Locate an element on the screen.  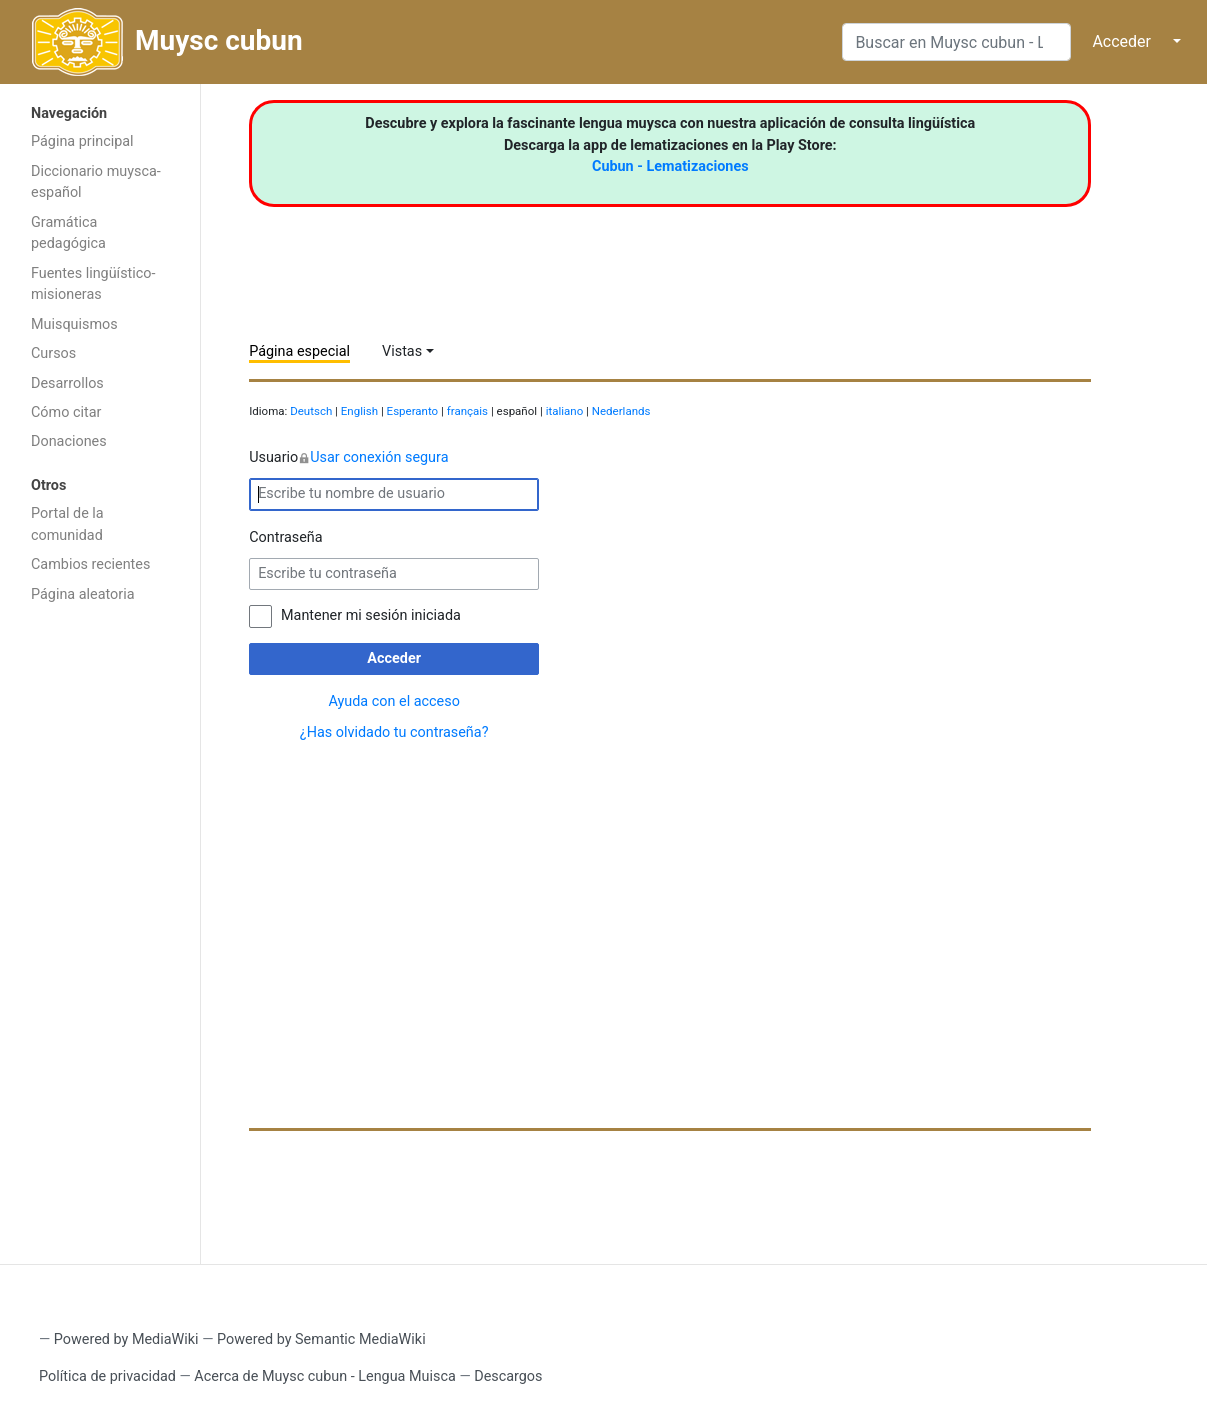
Muisquismos is located at coordinates (74, 324).